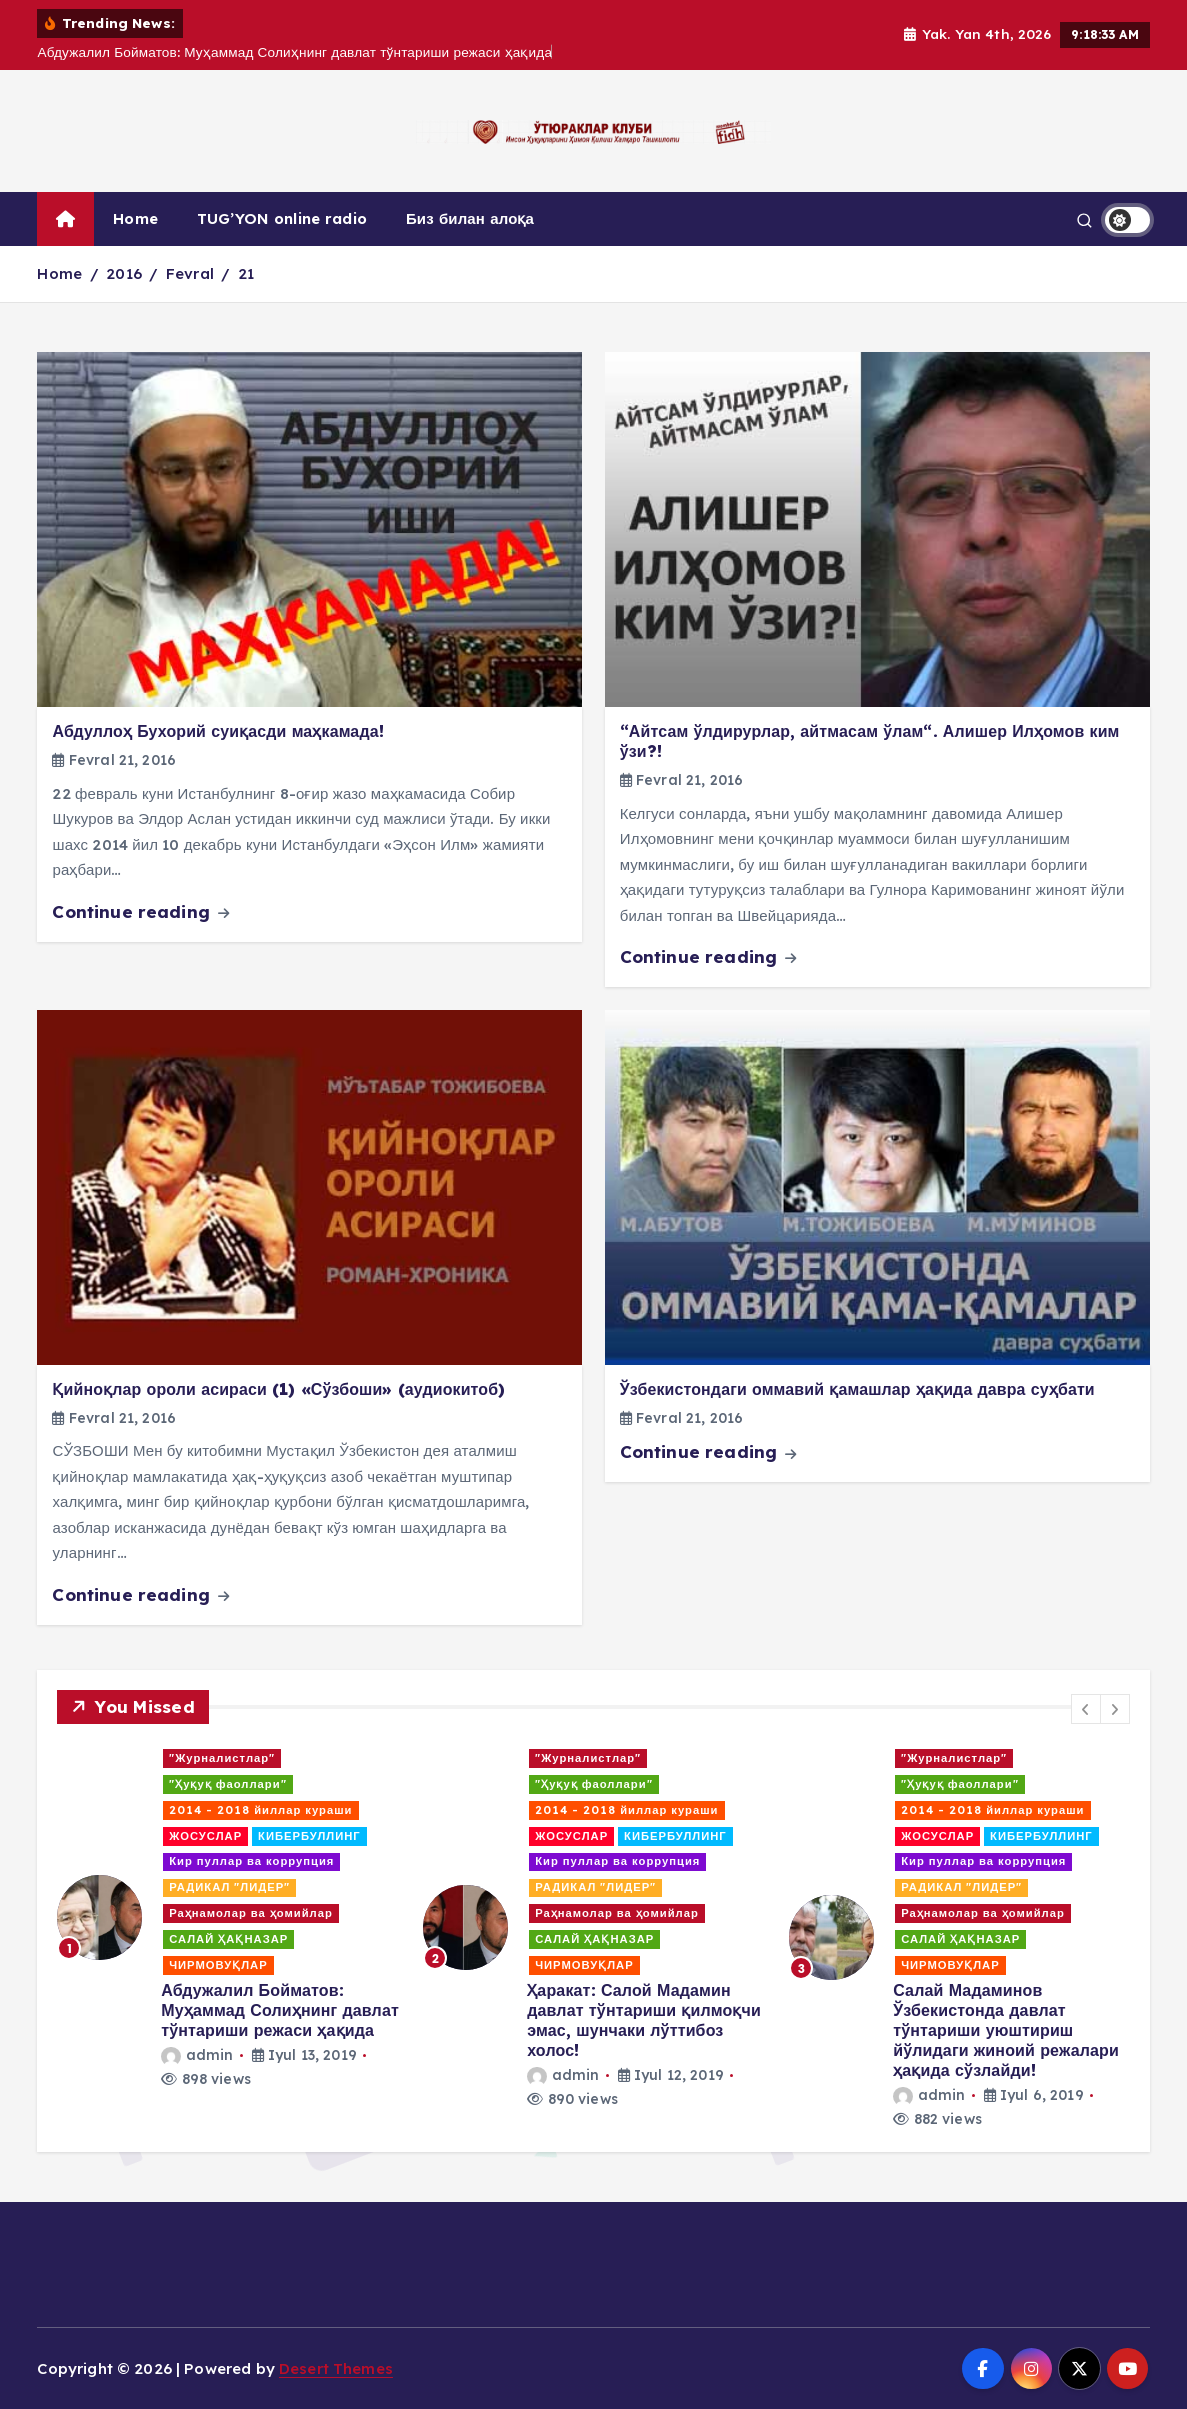 The image size is (1187, 2409). Describe the element at coordinates (278, 1389) in the screenshot. I see `Қийноқлар ороли асираси (1) «Сўзбоши» (аудиокитоб)` at that location.